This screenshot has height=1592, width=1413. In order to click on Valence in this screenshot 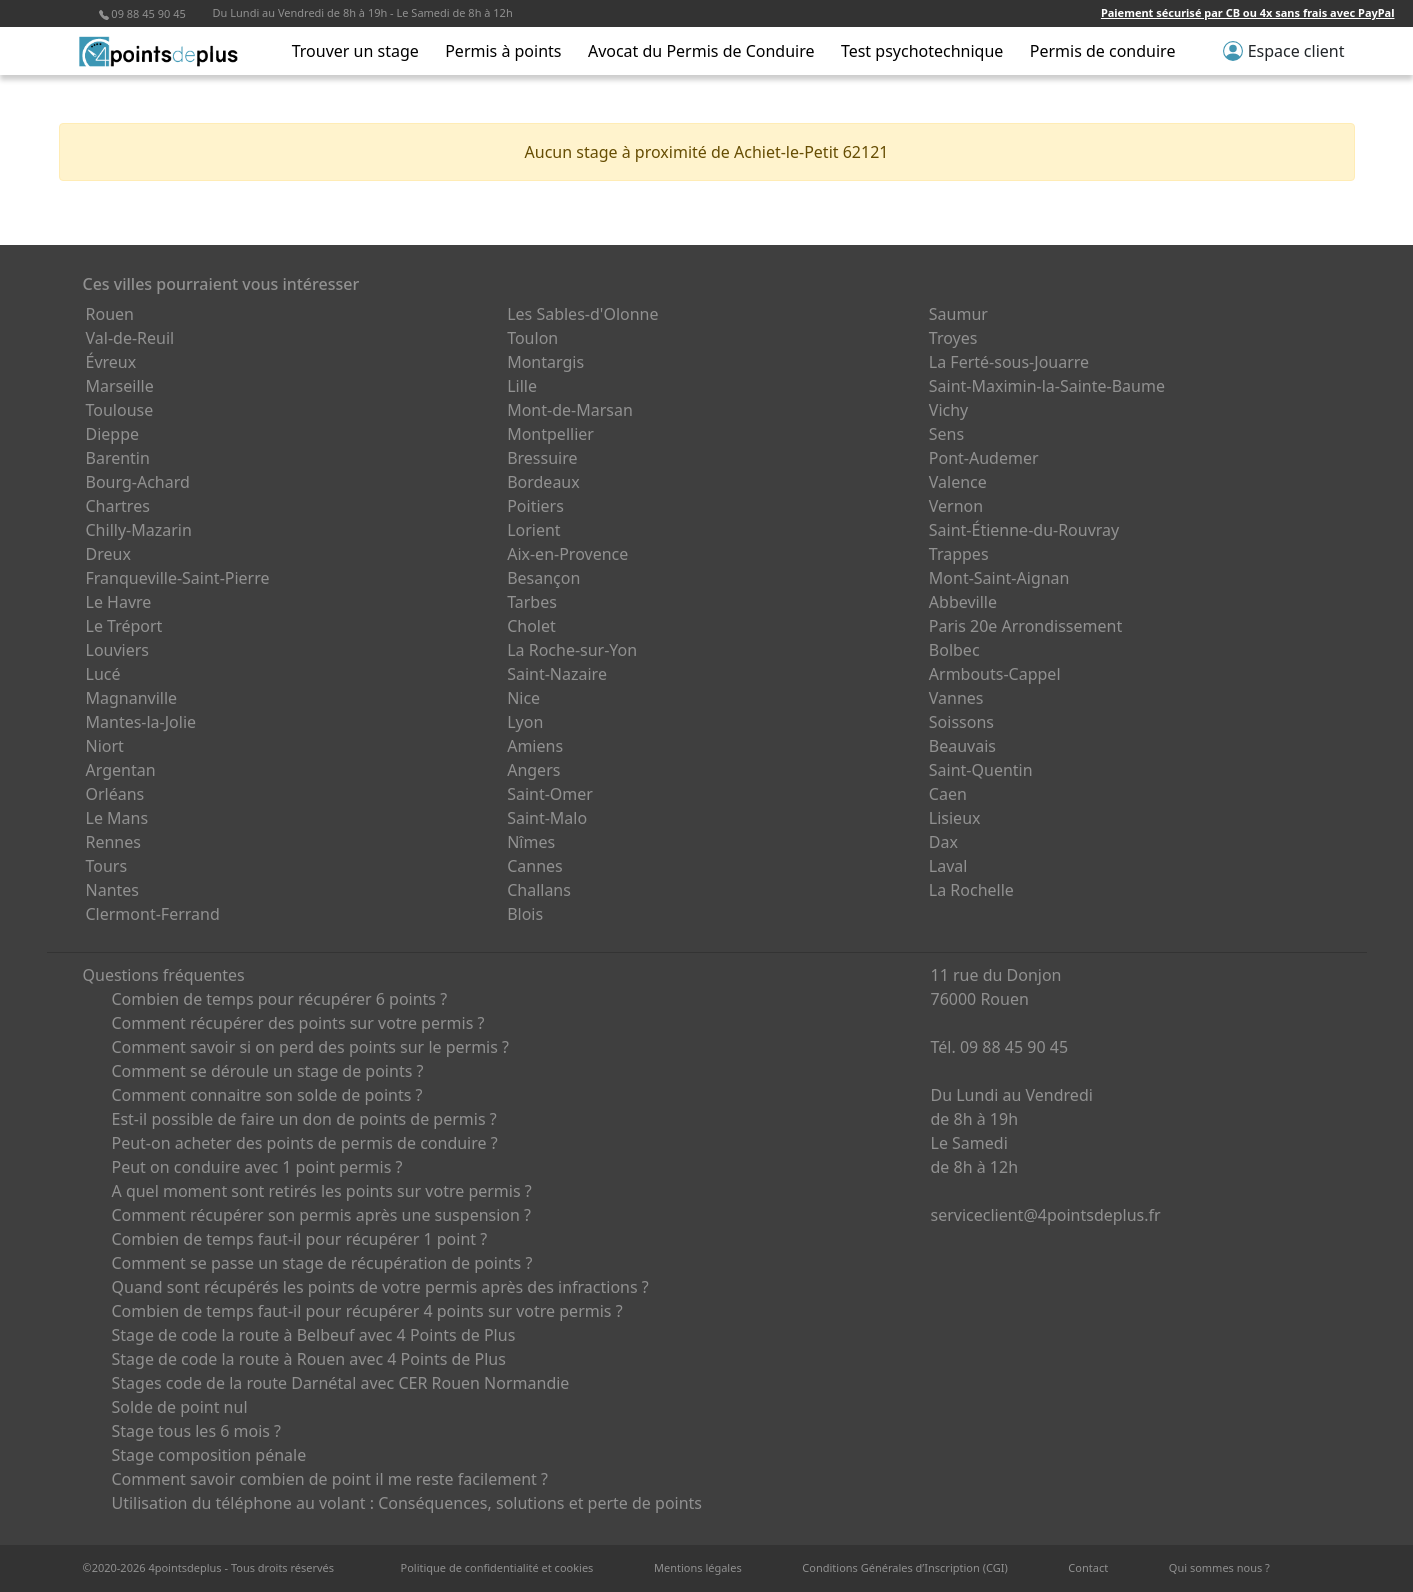, I will do `click(958, 482)`.